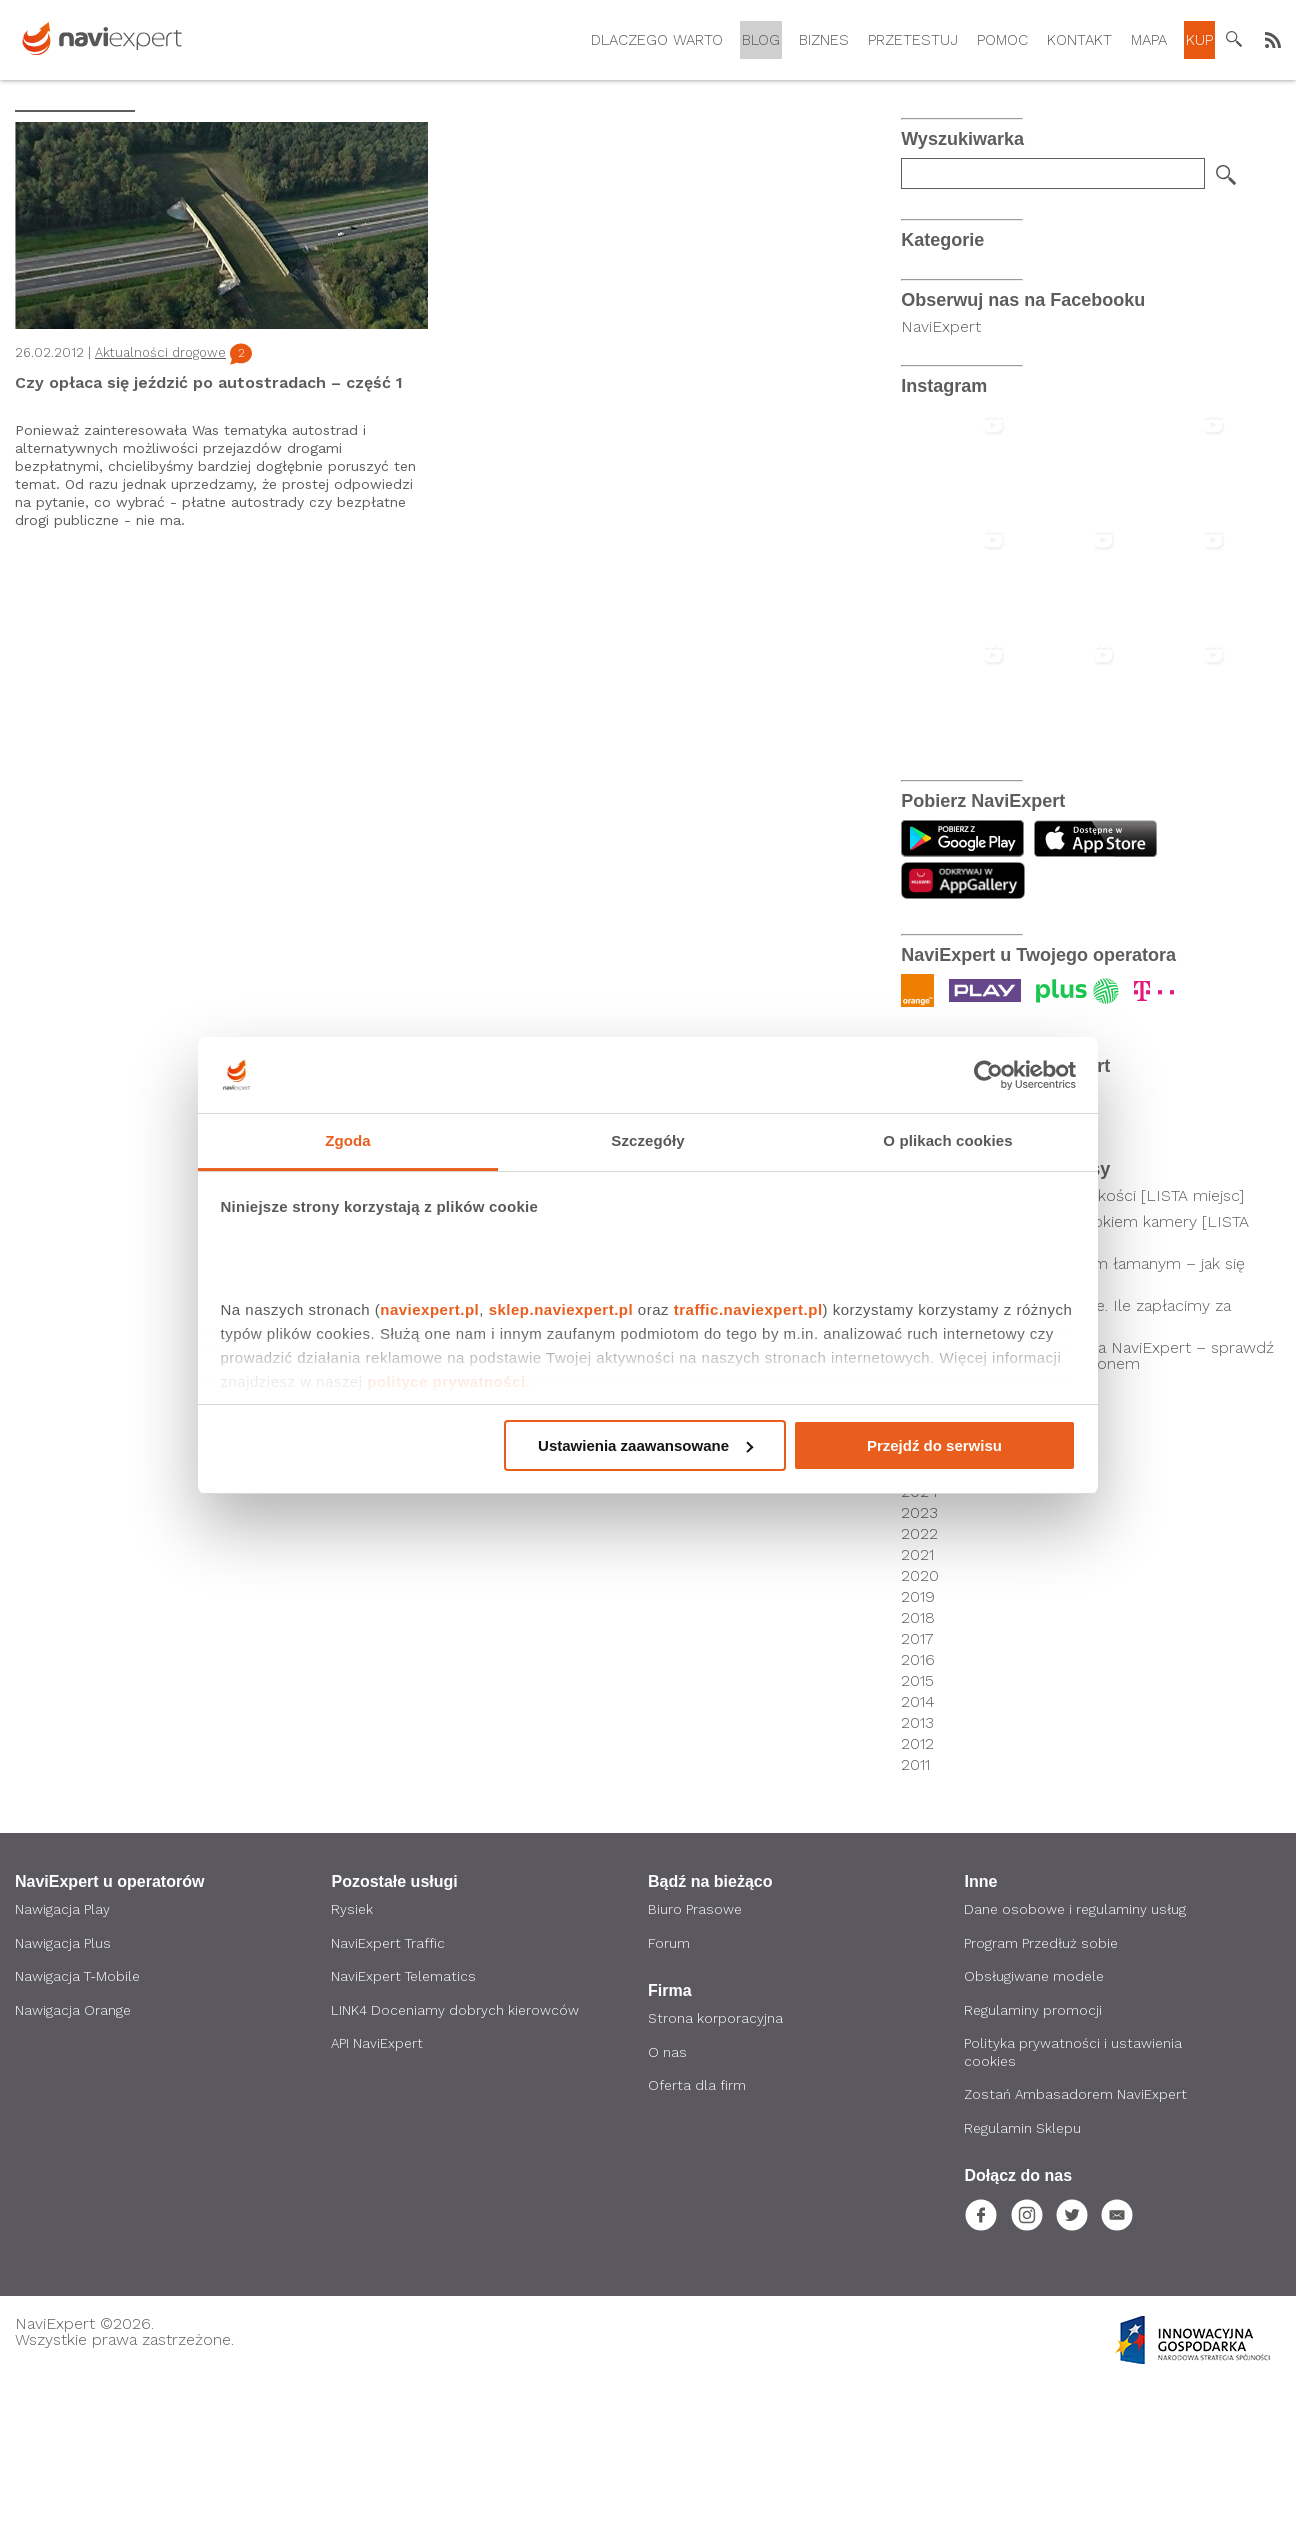 This screenshot has height=2531, width=1296. I want to click on 2014, so click(918, 1845).